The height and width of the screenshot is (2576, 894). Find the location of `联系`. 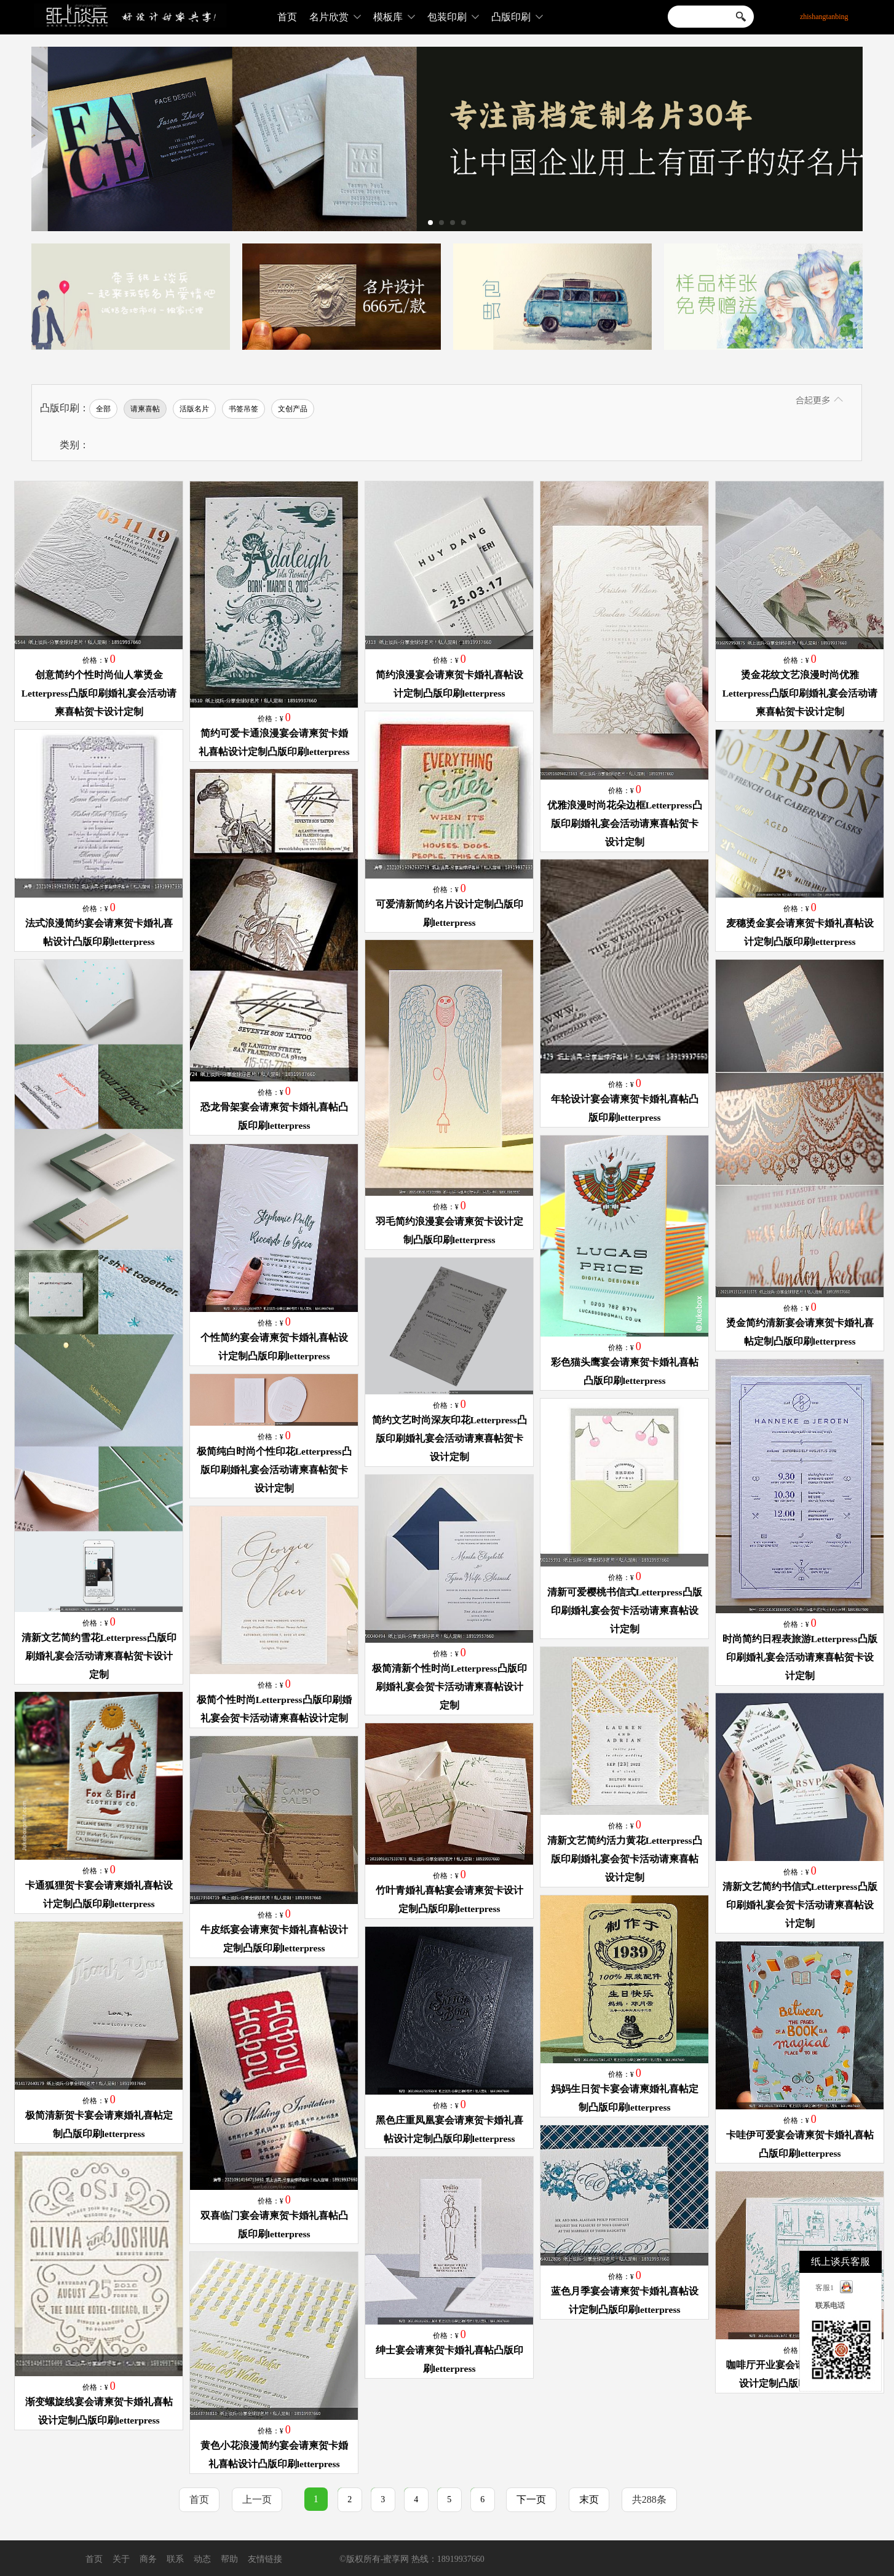

联系 is located at coordinates (175, 2559).